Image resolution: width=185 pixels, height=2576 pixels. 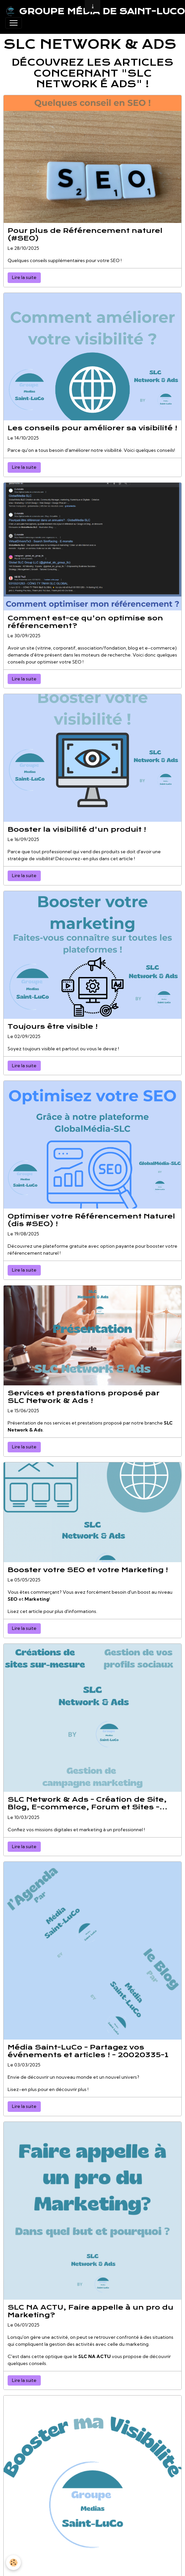 I want to click on SLC Network & Ads - Création de Site, Blog, E-commerce, Forum et Sites - 20020325-1, so click(x=87, y=1803).